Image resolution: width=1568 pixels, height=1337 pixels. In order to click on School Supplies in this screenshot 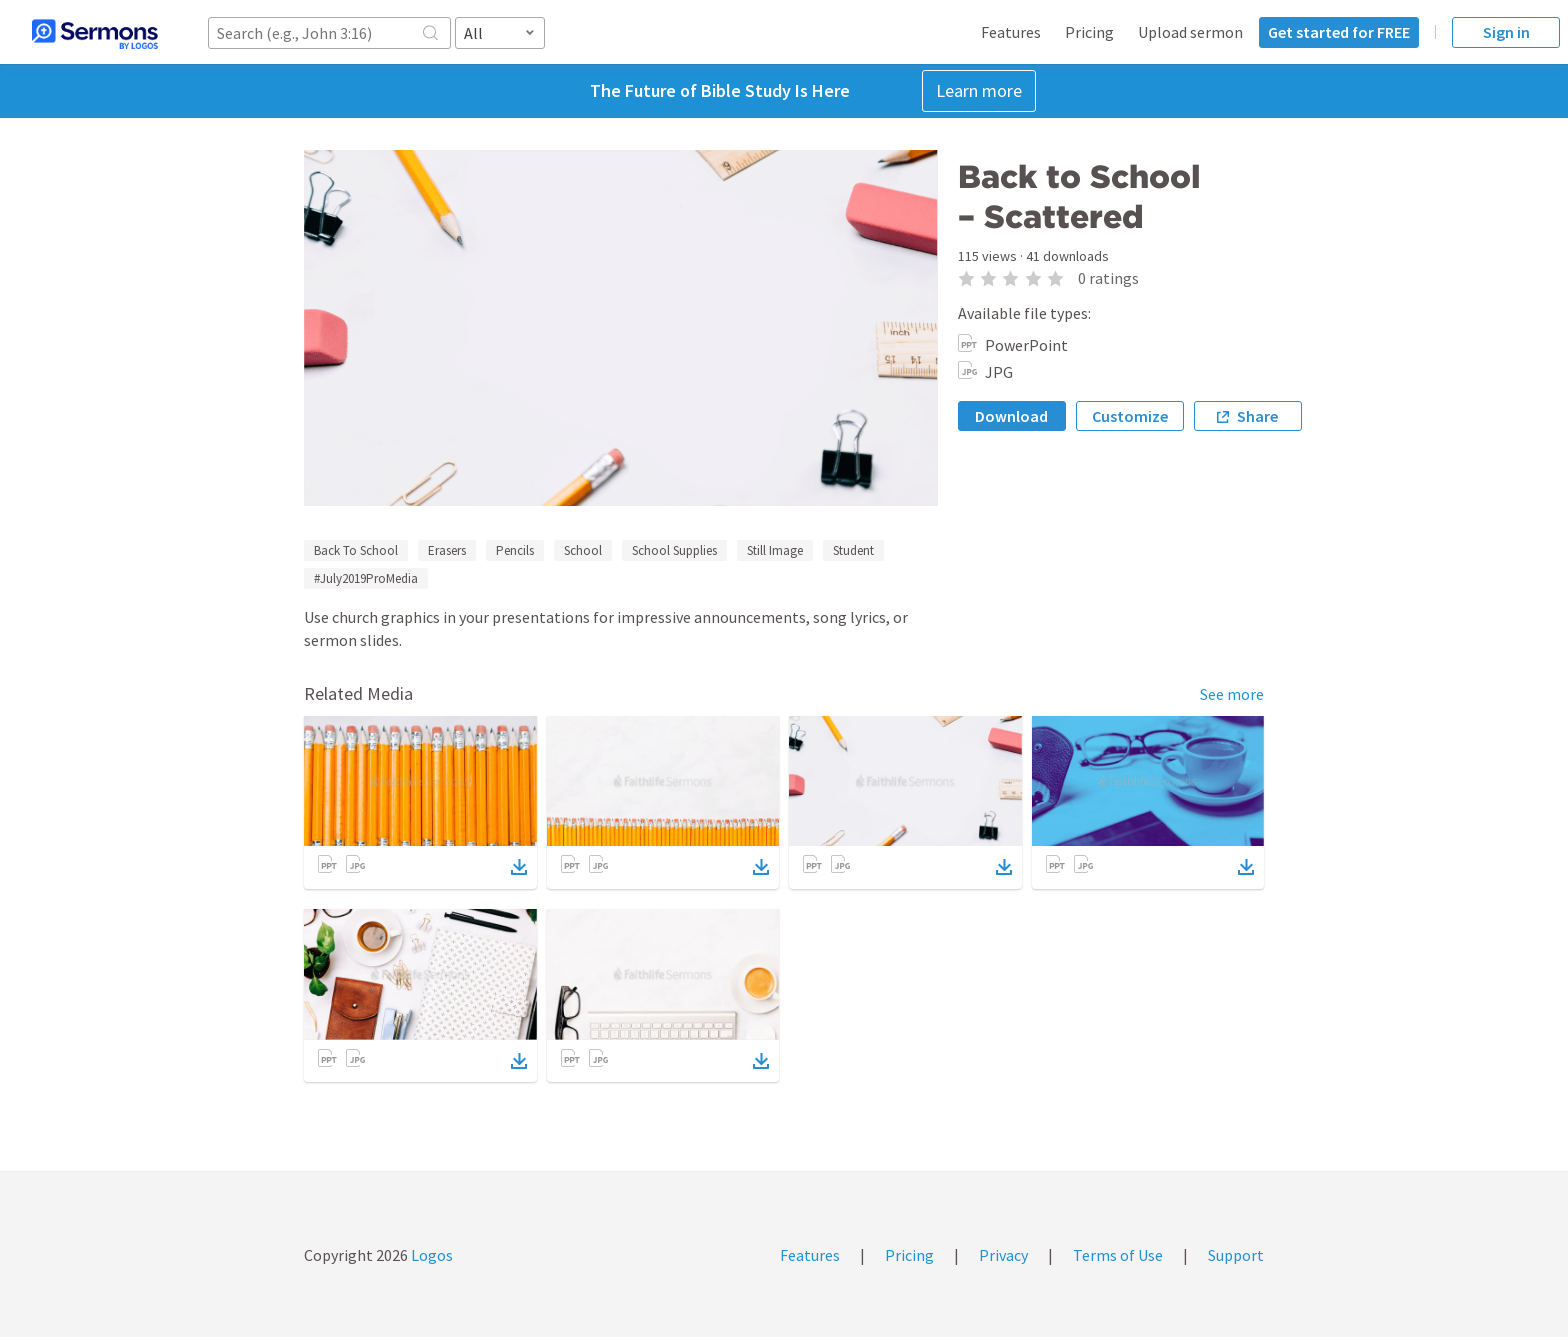, I will do `click(674, 550)`.